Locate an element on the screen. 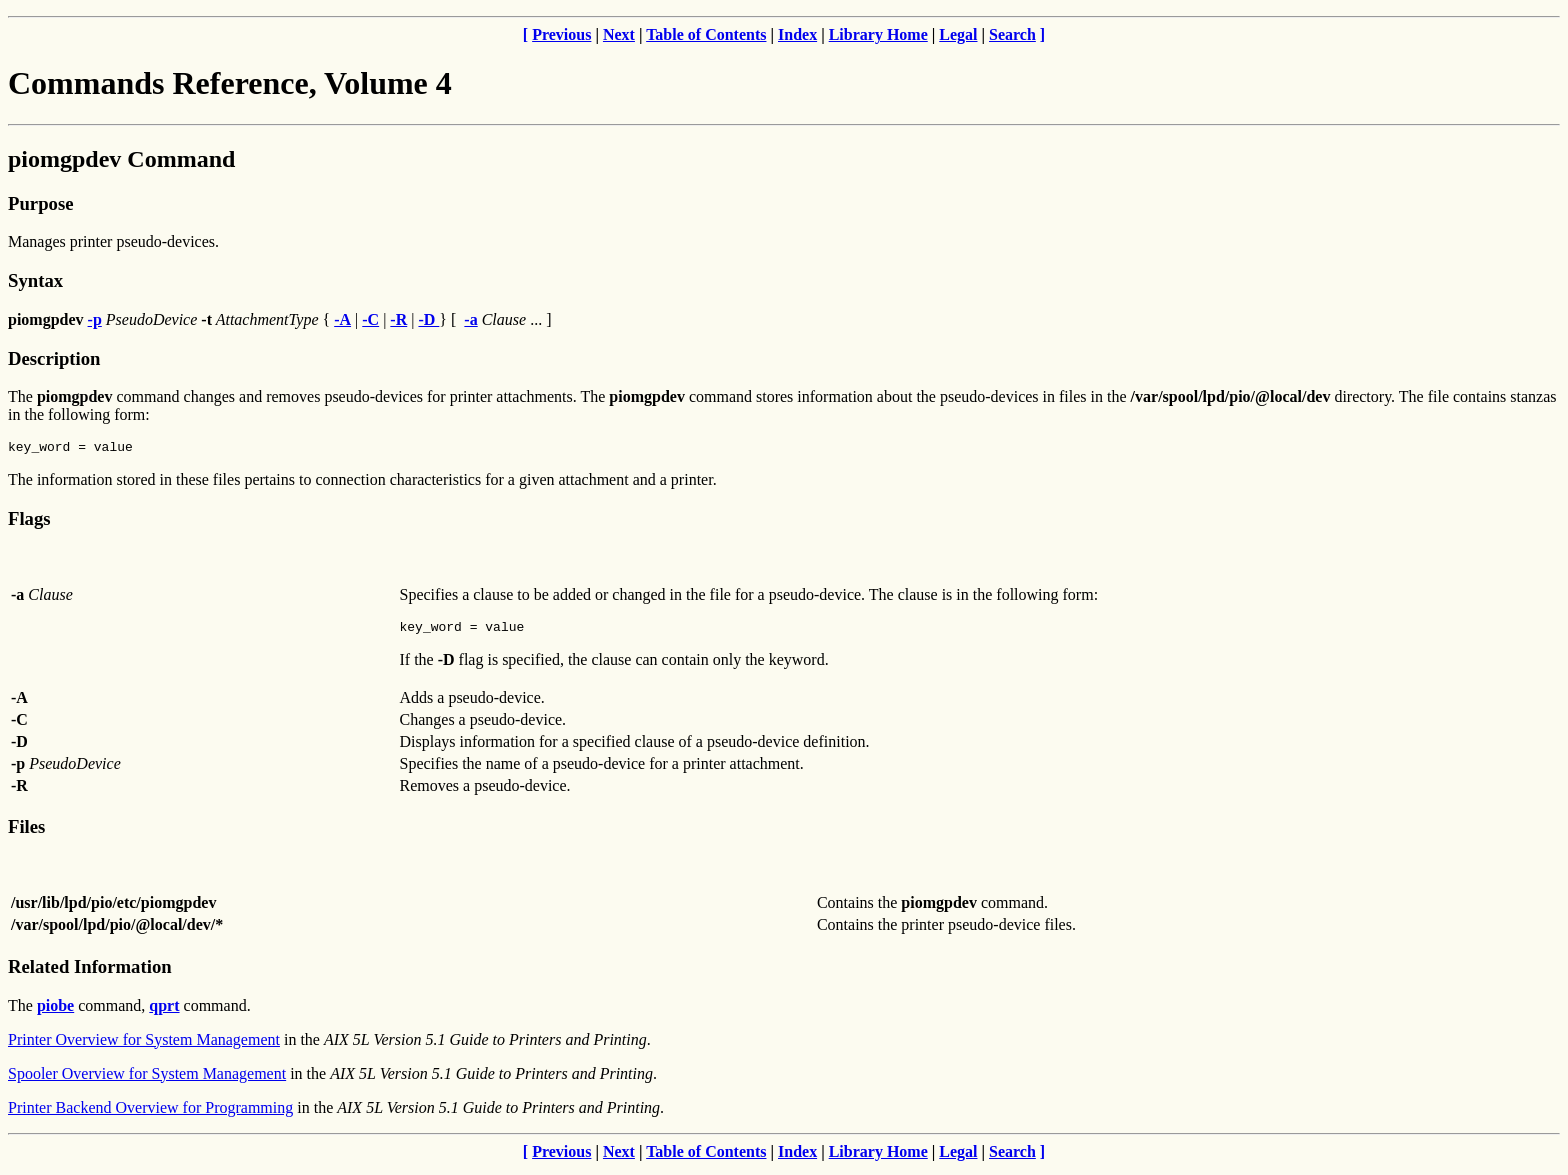  Legal is located at coordinates (958, 34).